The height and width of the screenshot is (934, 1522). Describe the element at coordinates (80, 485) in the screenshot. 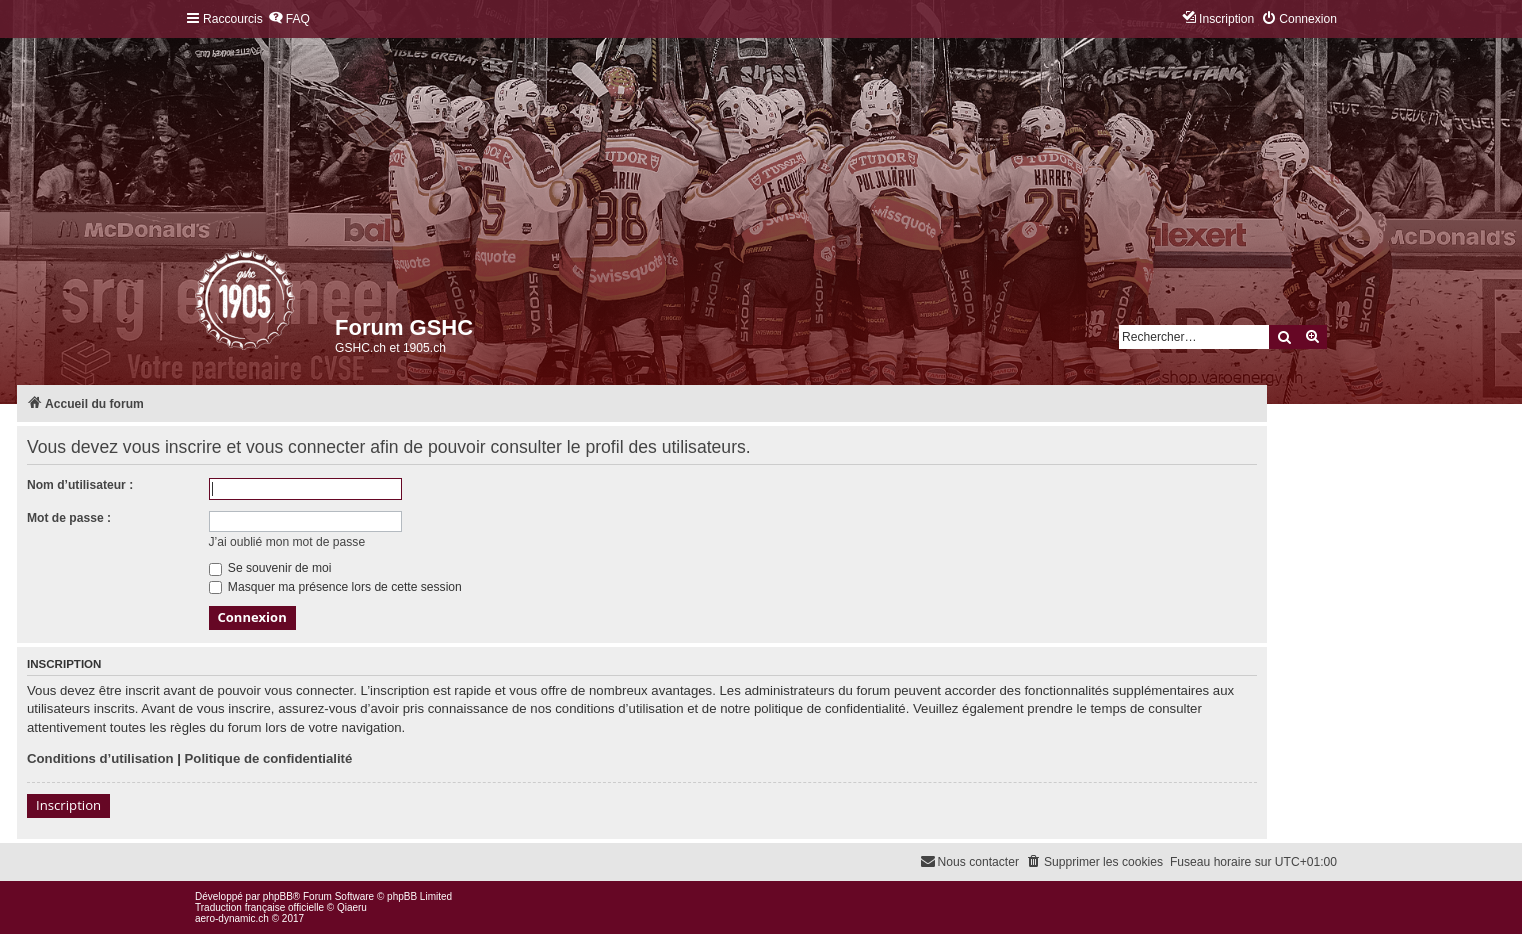

I see `Nom d’utilisateur :` at that location.